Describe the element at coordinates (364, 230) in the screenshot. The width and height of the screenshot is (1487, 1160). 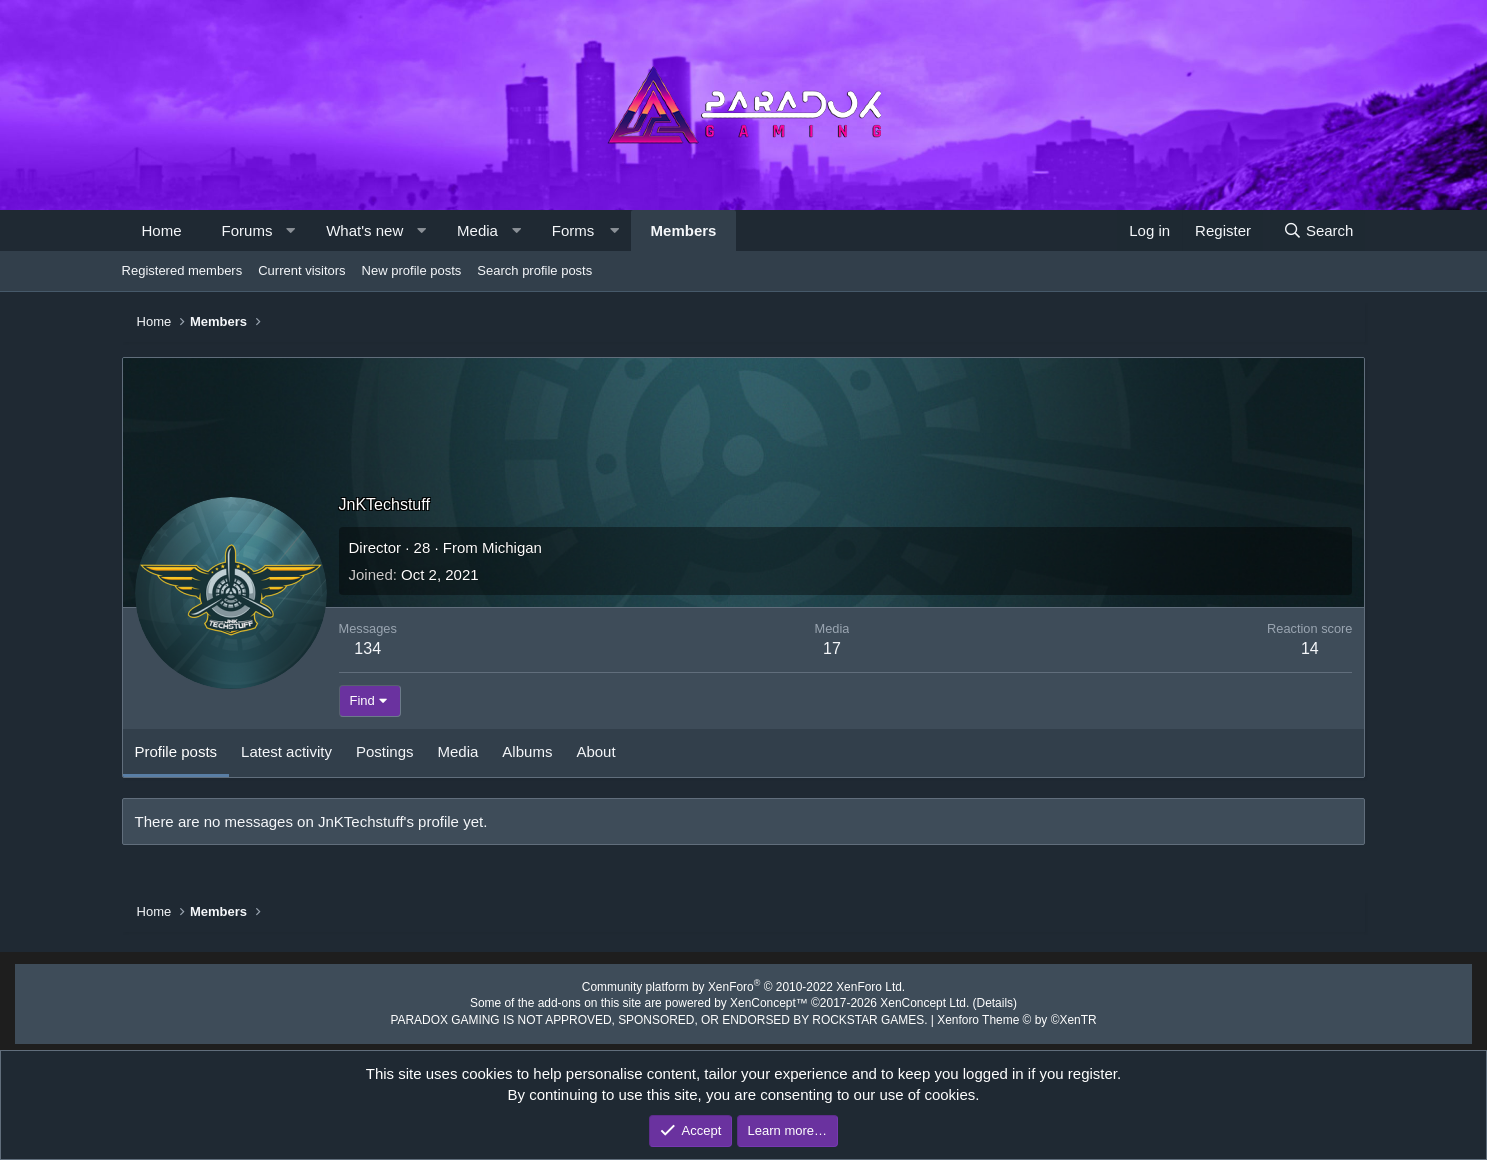
I see `What's new` at that location.